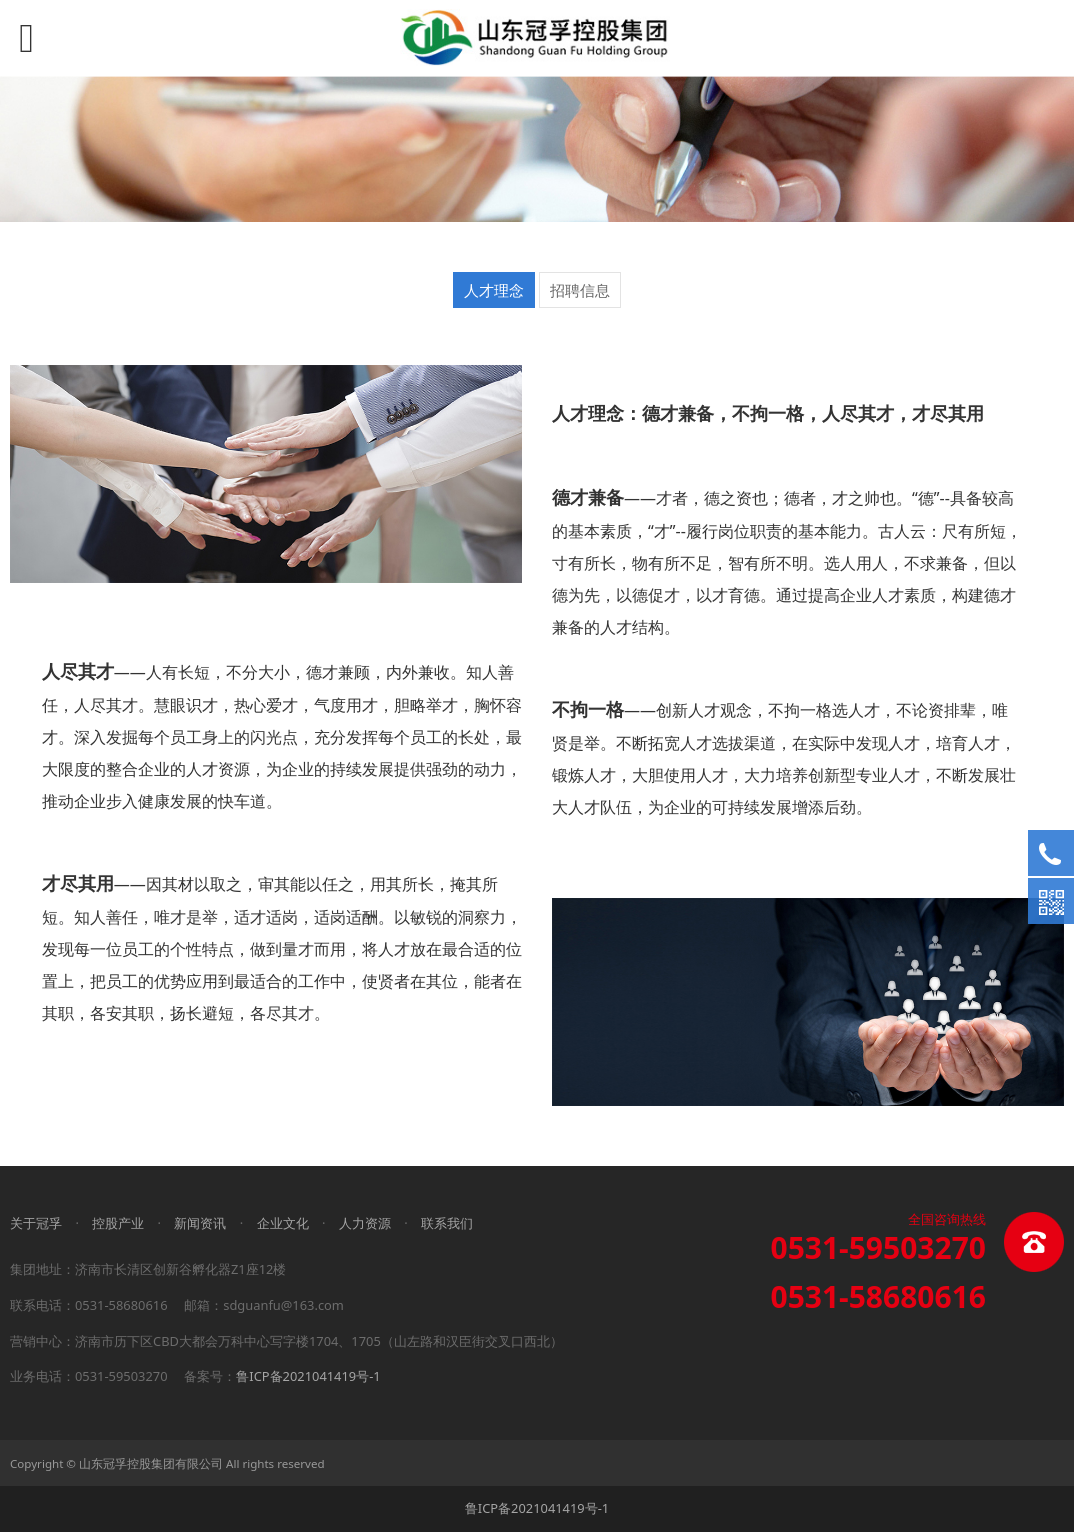 This screenshot has width=1074, height=1532. Describe the element at coordinates (308, 1376) in the screenshot. I see `鲁ICP备2021041419号-1` at that location.